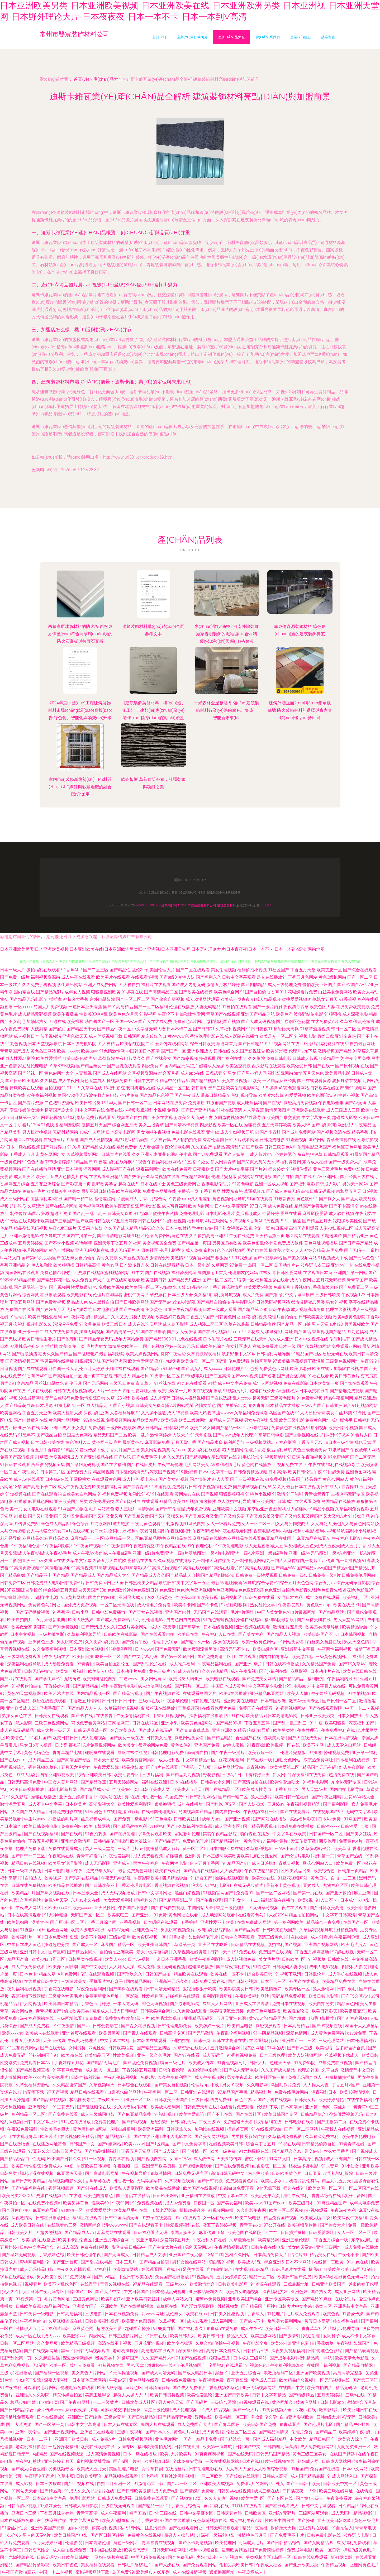 This screenshot has width=380, height=2576. What do you see at coordinates (80, 634) in the screenshot?
I see `西藏高原建筑材料的防火墻 西寧東方供應(yīng)符合高寒環(huán)境的防火石膏板與拉薩石膏板` at bounding box center [80, 634].